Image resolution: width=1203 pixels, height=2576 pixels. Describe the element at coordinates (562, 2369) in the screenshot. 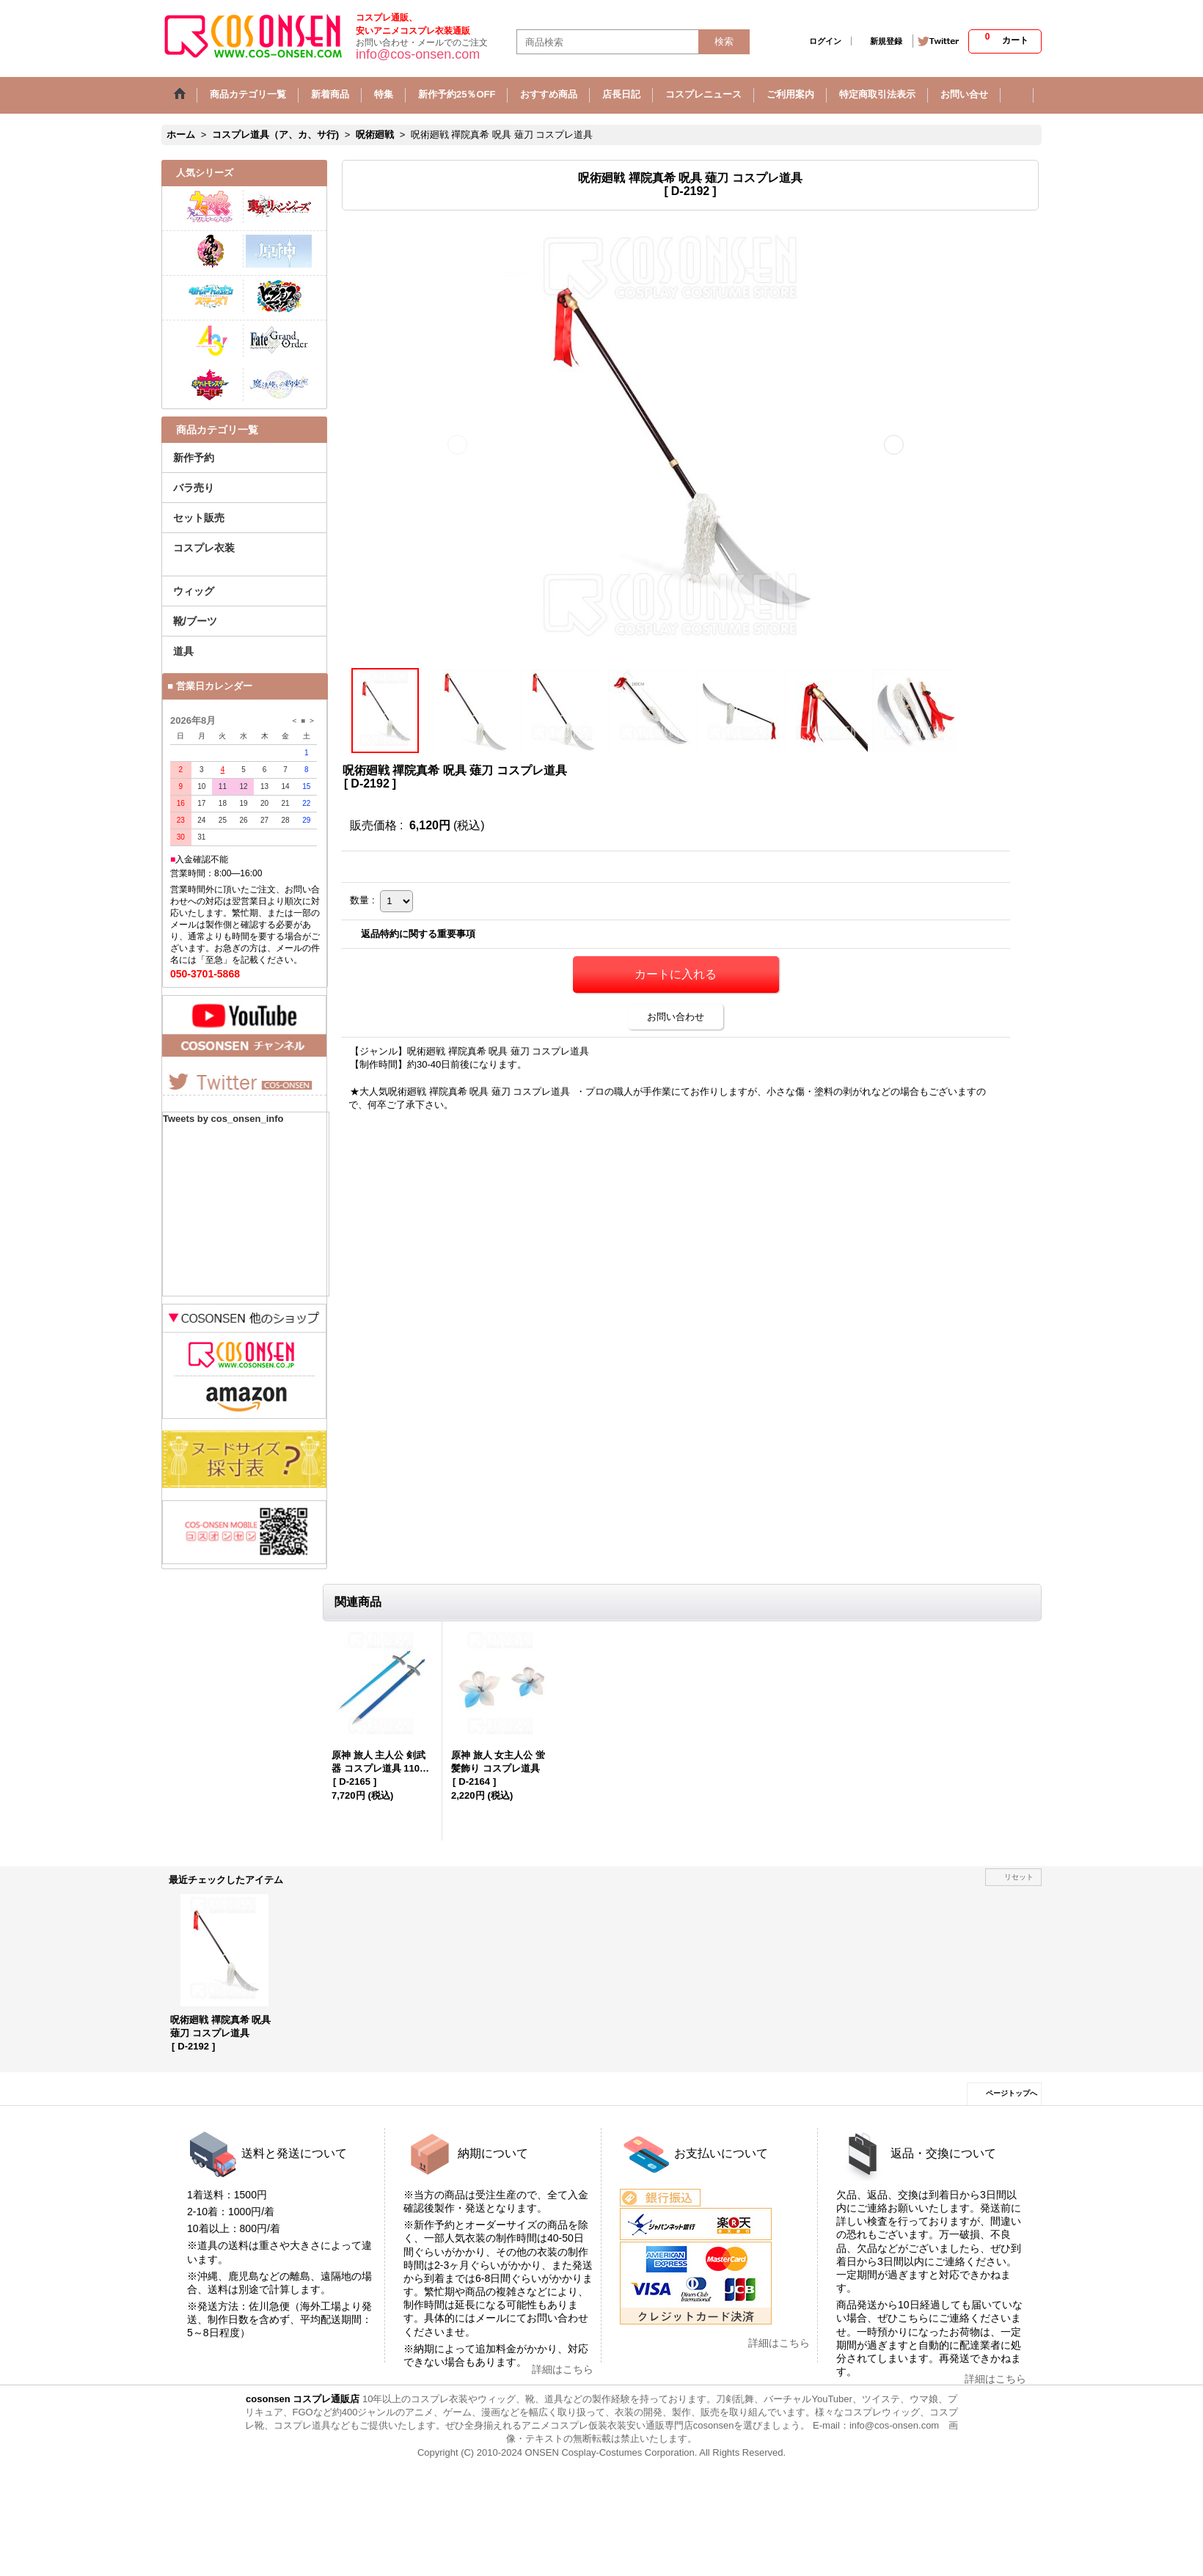

I see `詳細はこちら` at that location.